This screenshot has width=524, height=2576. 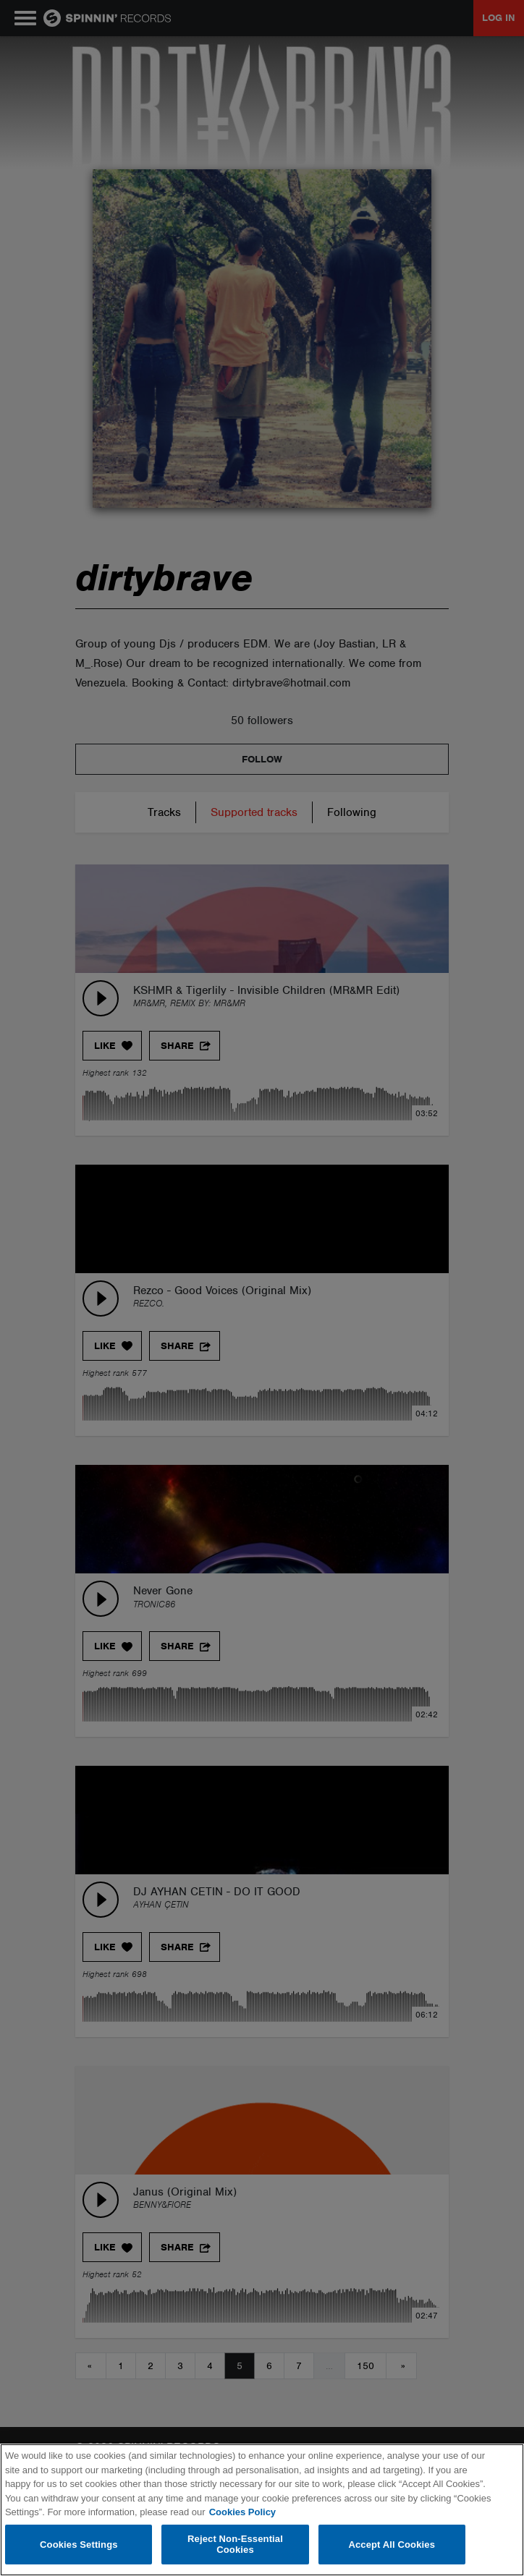 What do you see at coordinates (391, 2544) in the screenshot?
I see `Accept All Cookies` at bounding box center [391, 2544].